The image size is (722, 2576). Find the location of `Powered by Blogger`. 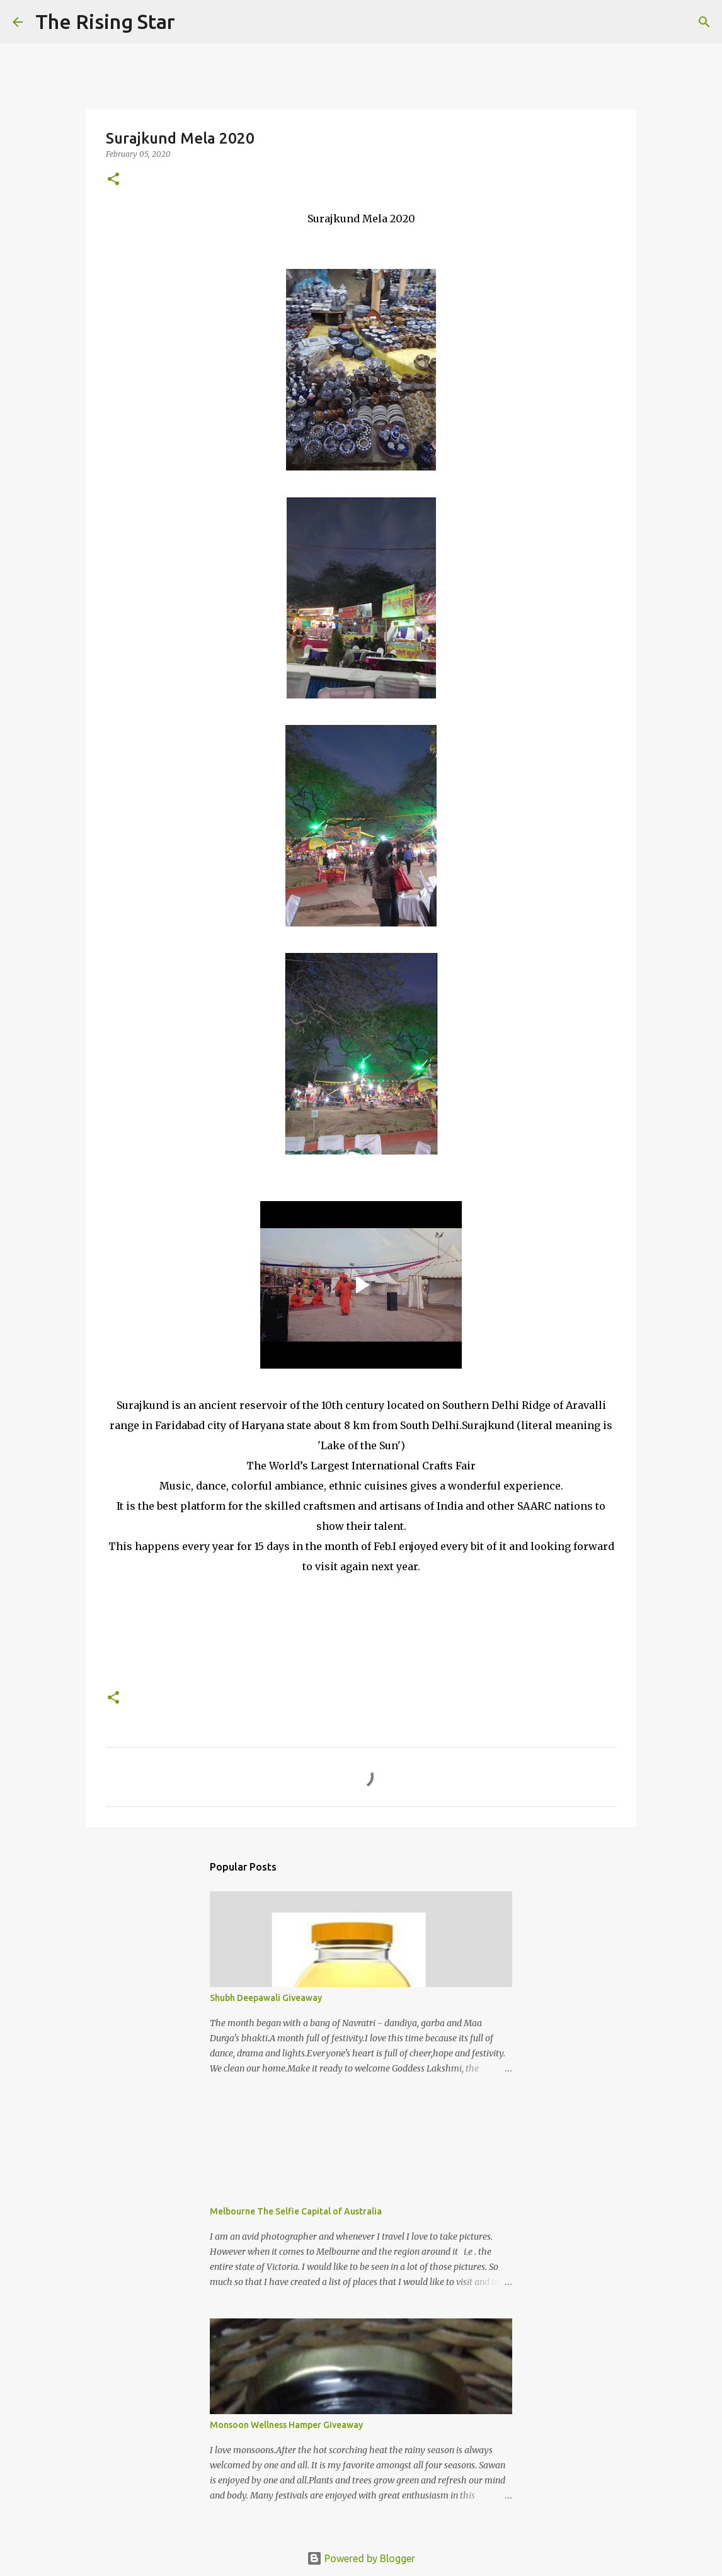

Powered by Blogger is located at coordinates (361, 2558).